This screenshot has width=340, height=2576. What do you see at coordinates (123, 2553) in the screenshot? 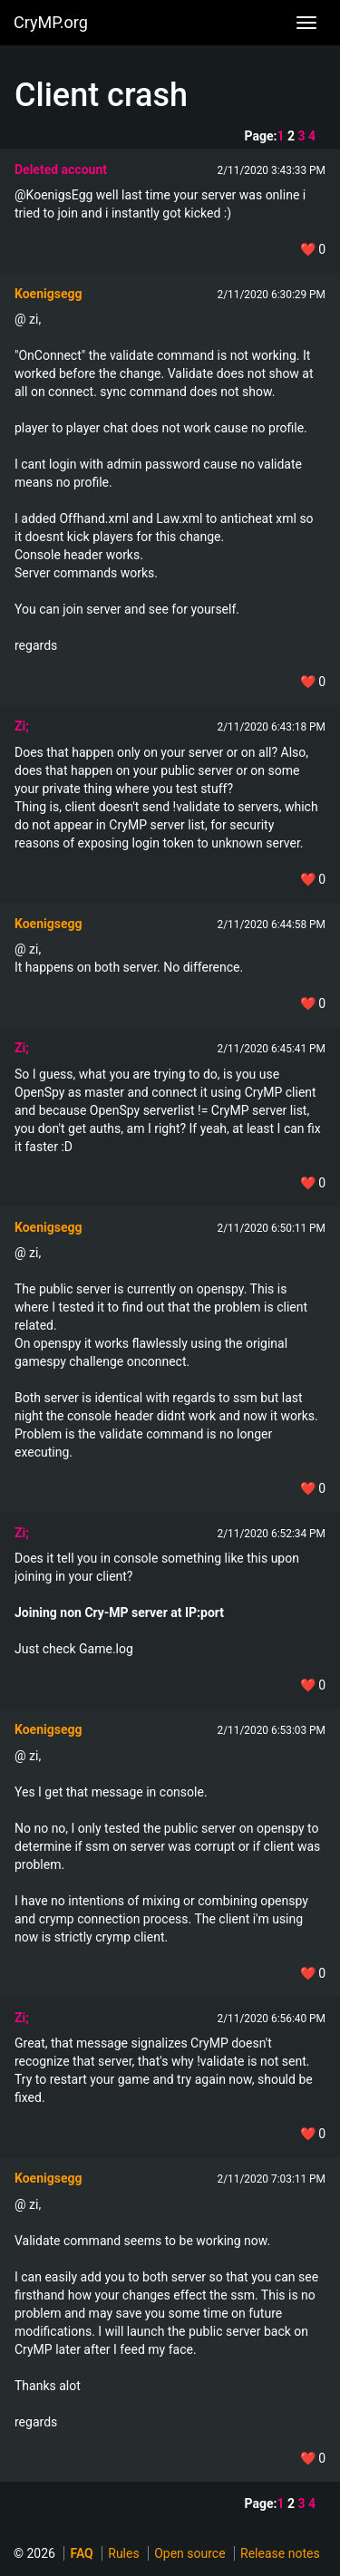
I see `Rules` at bounding box center [123, 2553].